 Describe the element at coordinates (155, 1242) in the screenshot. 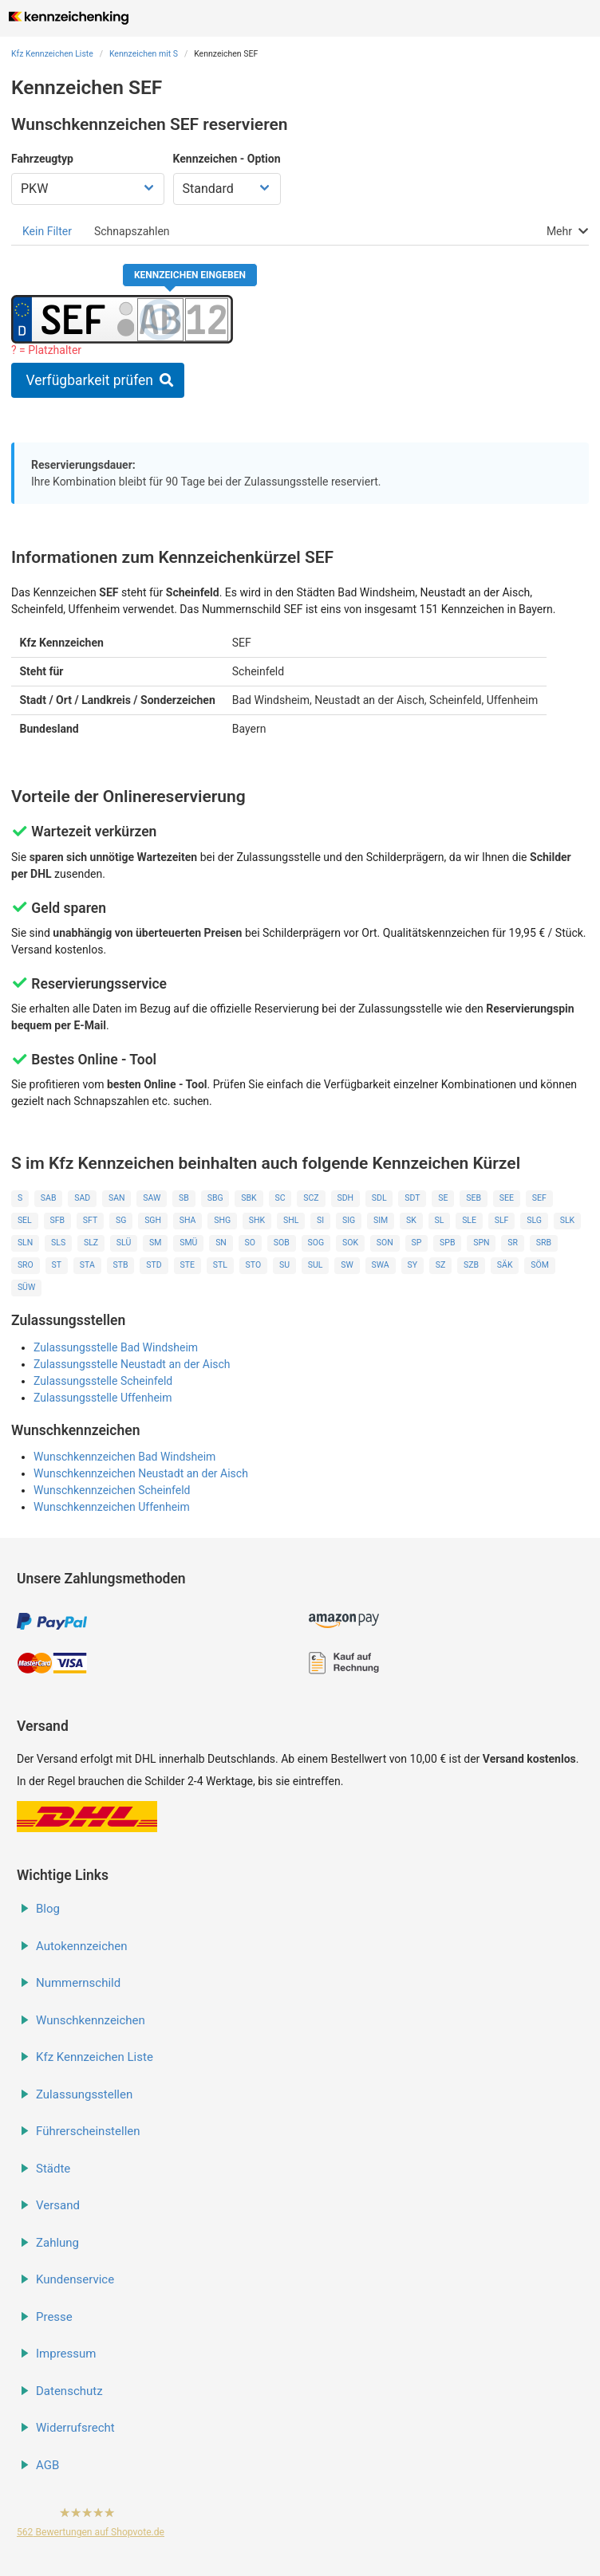

I see `SM` at that location.